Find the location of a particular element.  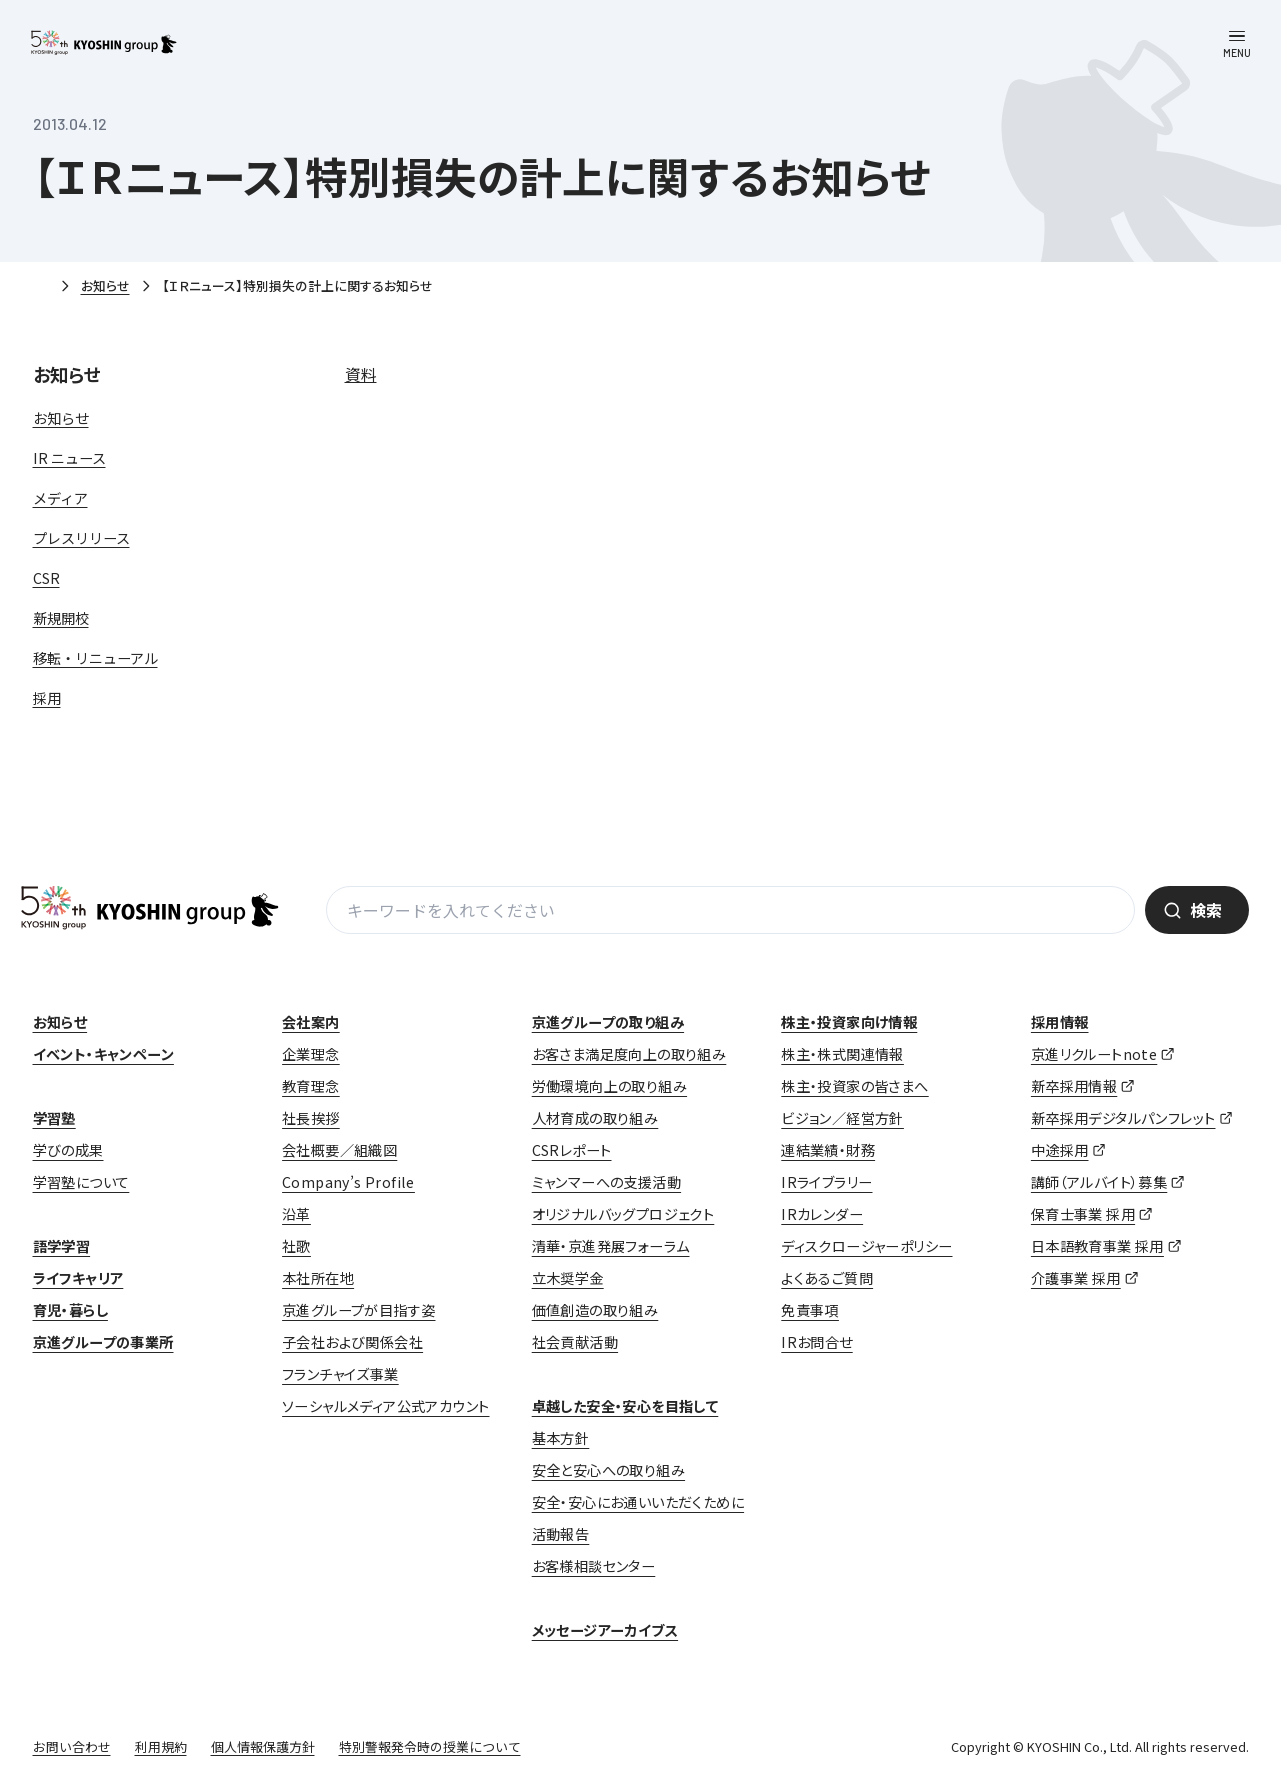

日本語教育事業 採用 [日本語教育事業 採用 (opens in a new tab)] is located at coordinates (1097, 1246).